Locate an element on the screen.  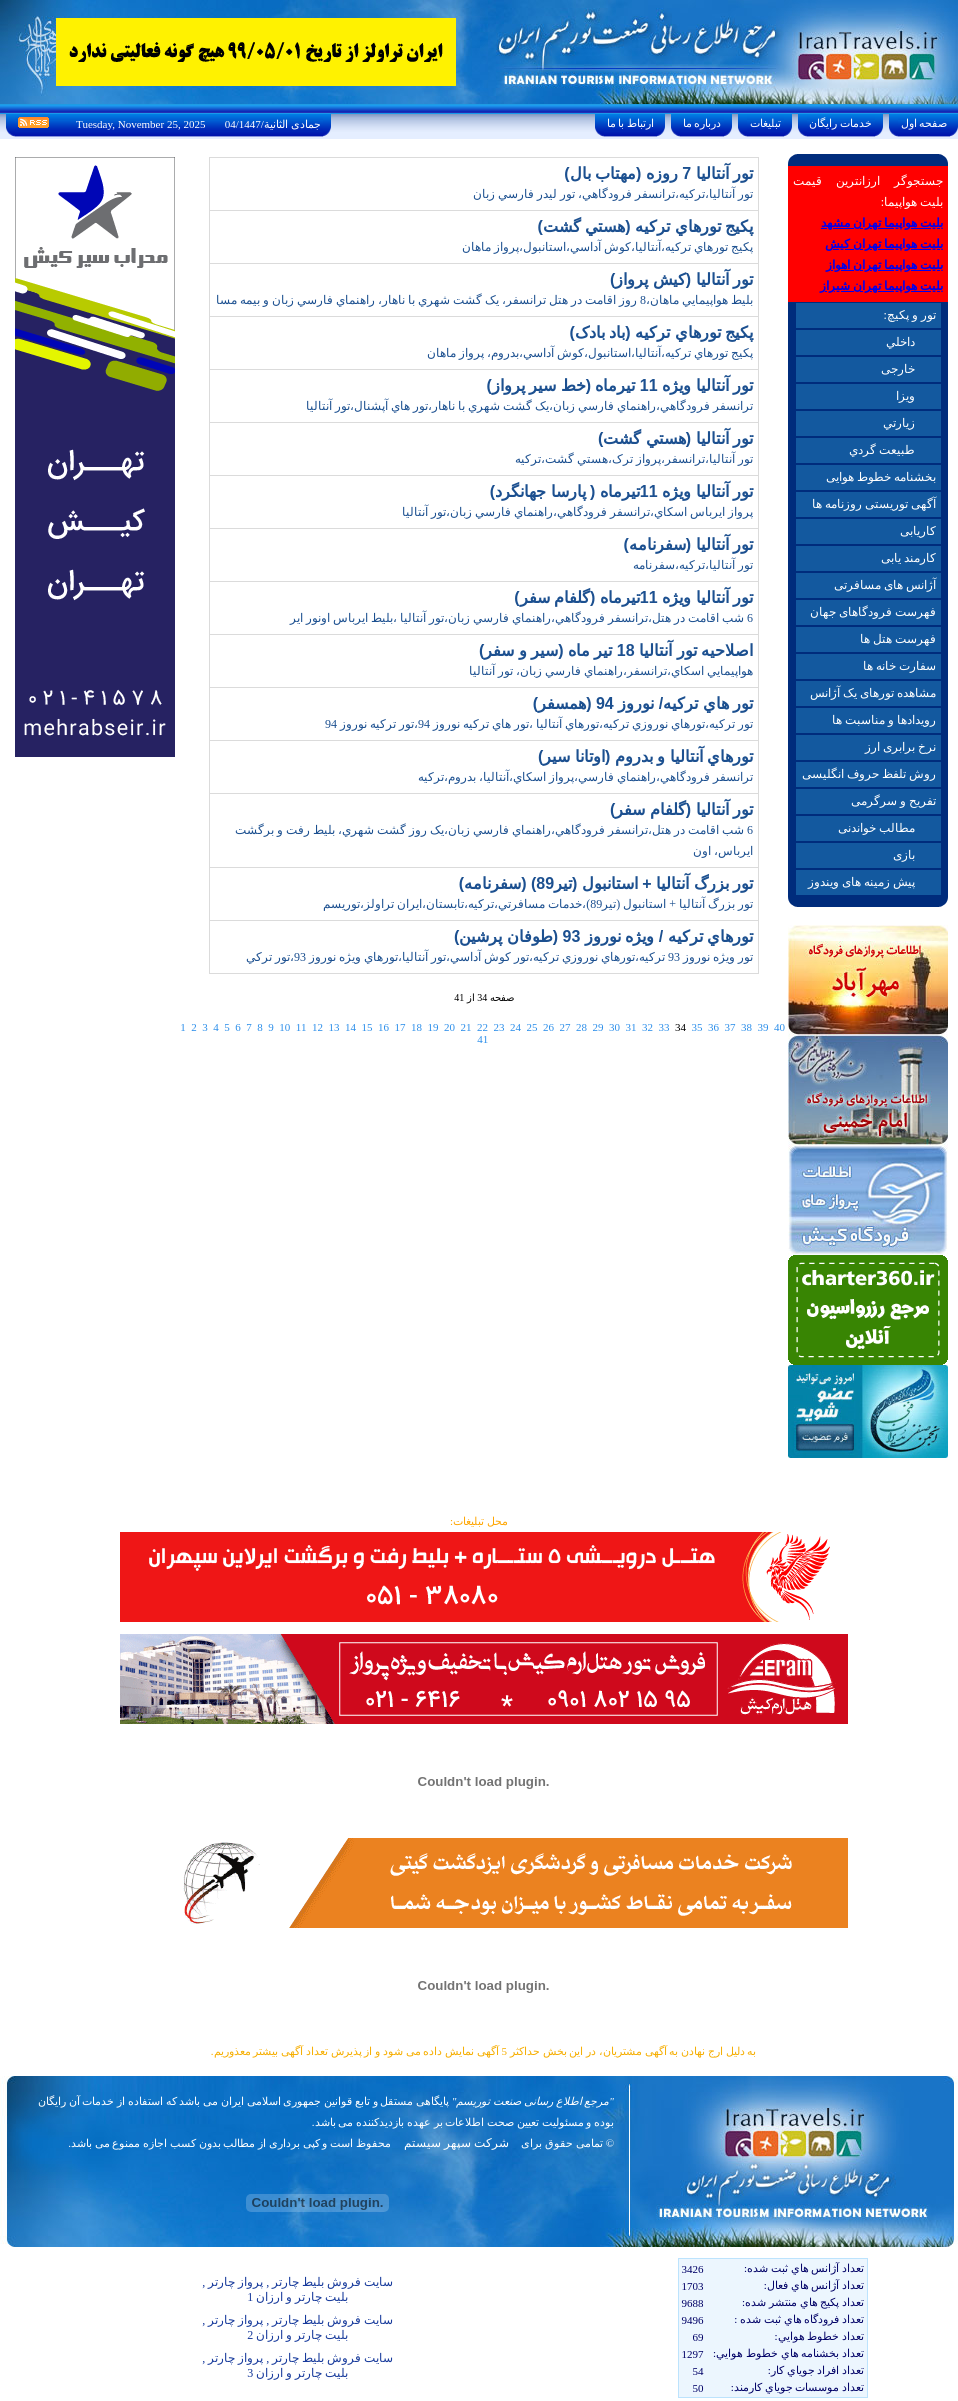
ارتباط با ما is located at coordinates (630, 123).